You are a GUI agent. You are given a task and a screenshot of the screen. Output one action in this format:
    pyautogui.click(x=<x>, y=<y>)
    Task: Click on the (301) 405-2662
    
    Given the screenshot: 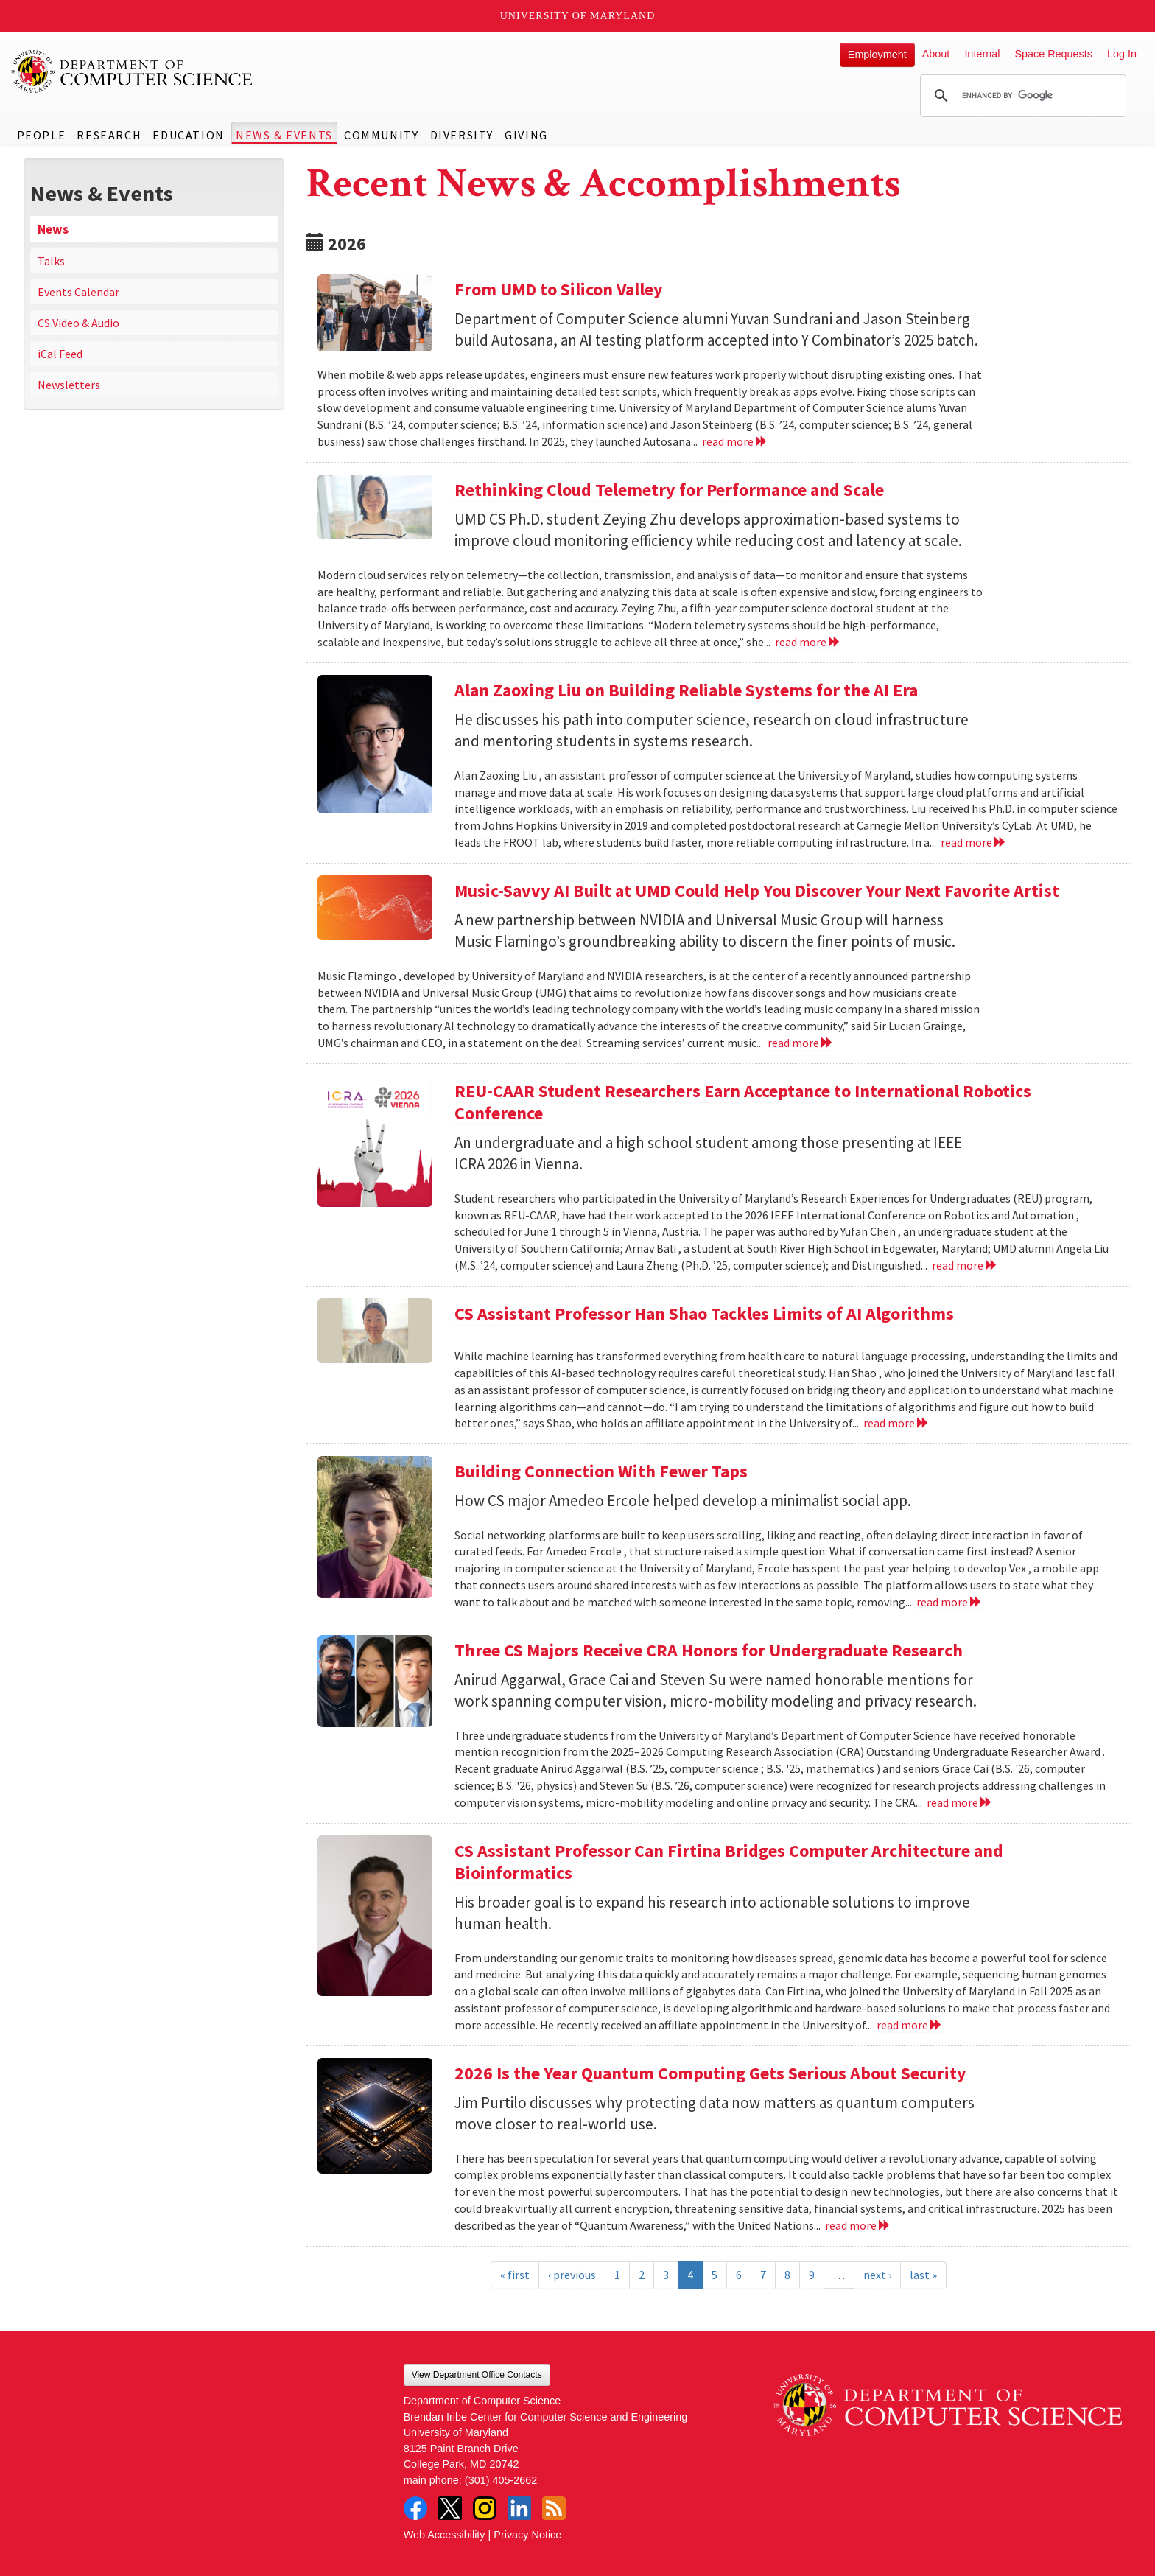 What is the action you would take?
    pyautogui.click(x=501, y=2480)
    